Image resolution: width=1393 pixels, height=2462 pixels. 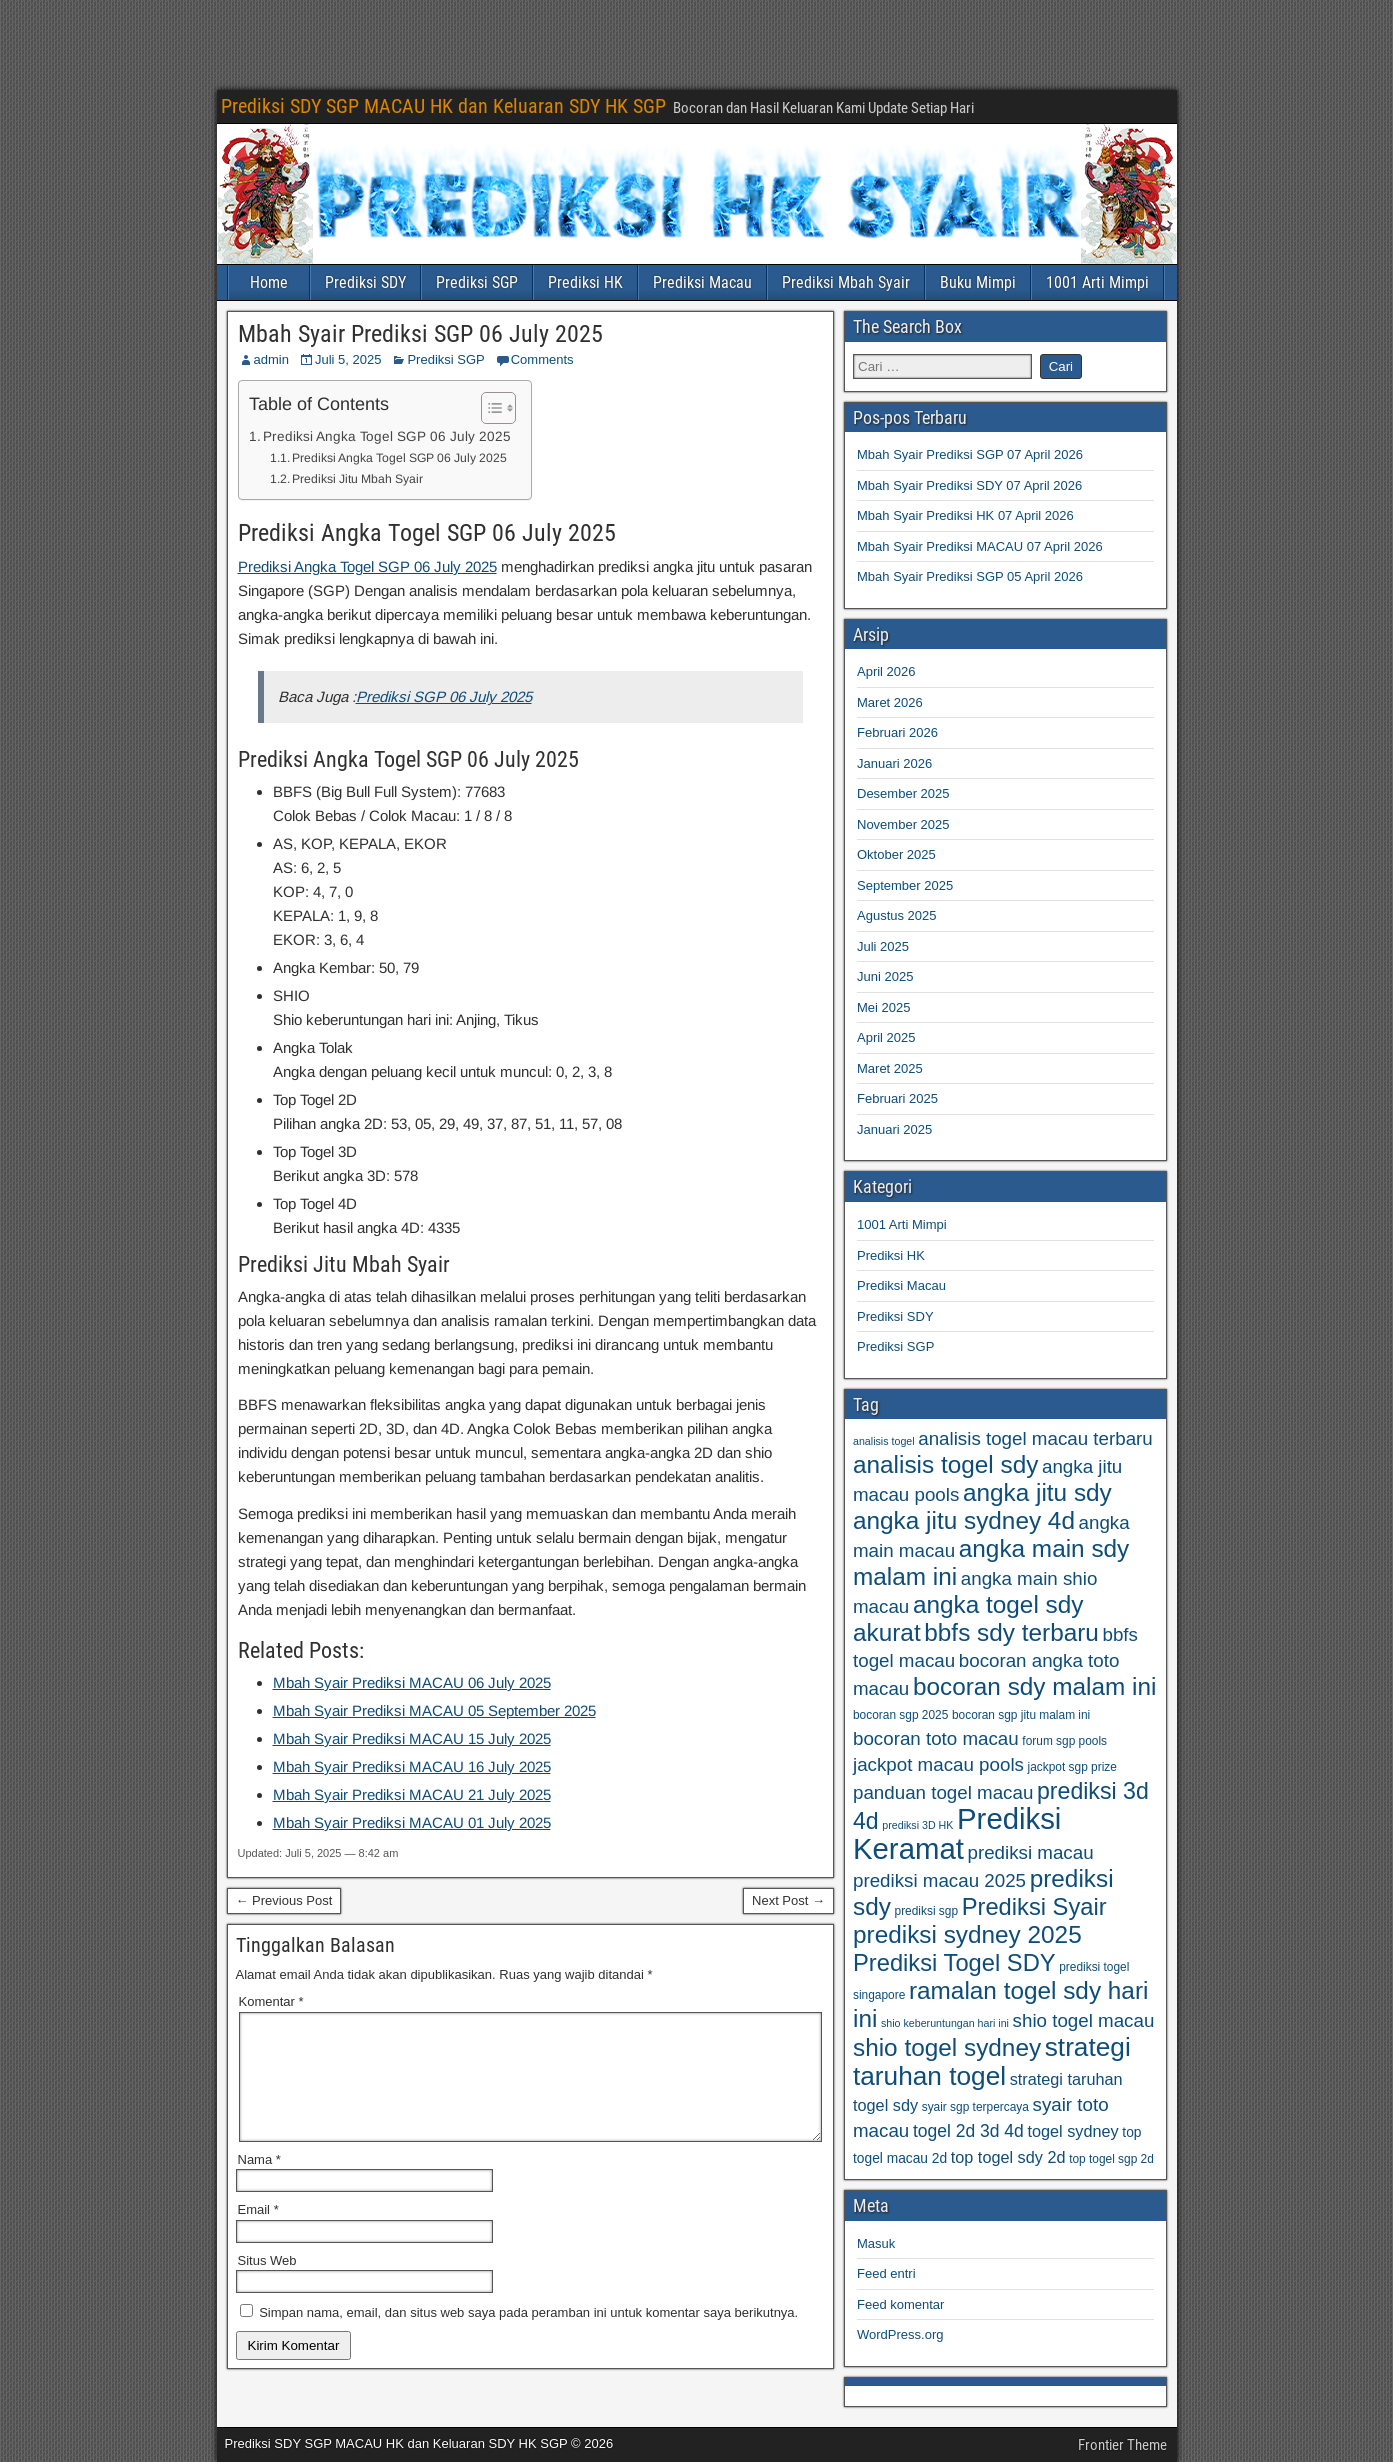 I want to click on analisis togel sdy [analisis togel sdy (95 item)], so click(x=945, y=1464).